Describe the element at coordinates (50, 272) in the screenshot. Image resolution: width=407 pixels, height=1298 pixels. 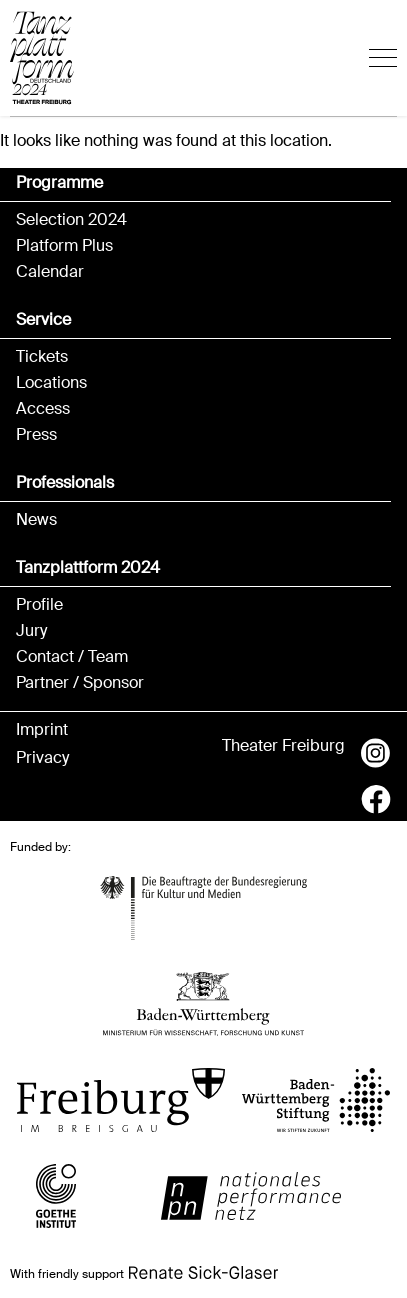
I see `Calendar` at that location.